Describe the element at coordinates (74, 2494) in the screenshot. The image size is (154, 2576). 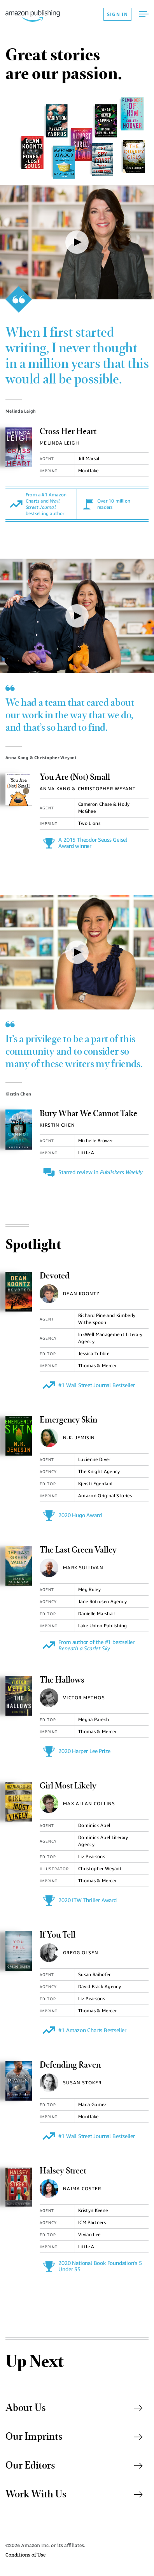
I see `Work With Us` at that location.